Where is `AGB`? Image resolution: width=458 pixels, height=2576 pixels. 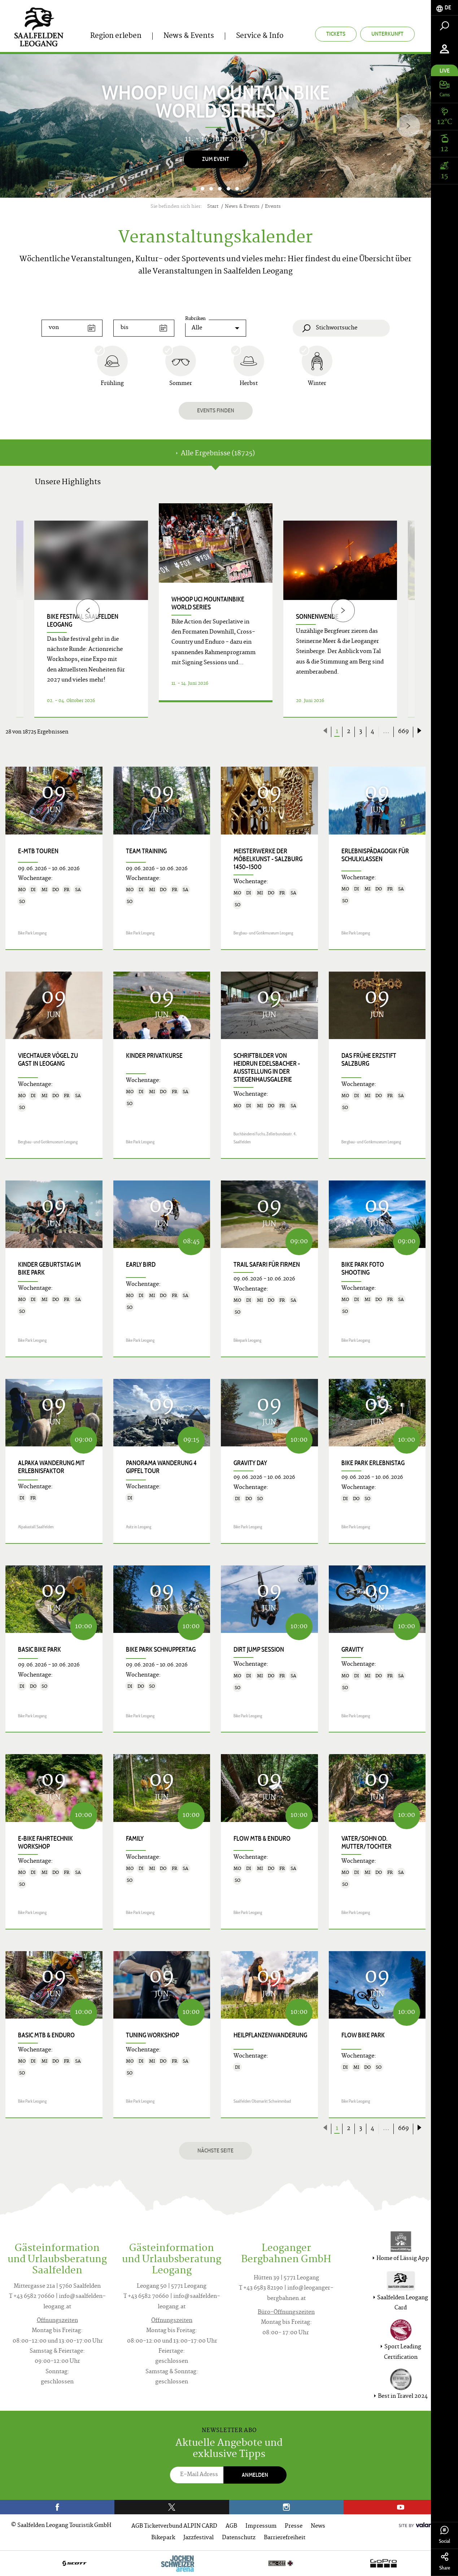
AGB is located at coordinates (231, 2526).